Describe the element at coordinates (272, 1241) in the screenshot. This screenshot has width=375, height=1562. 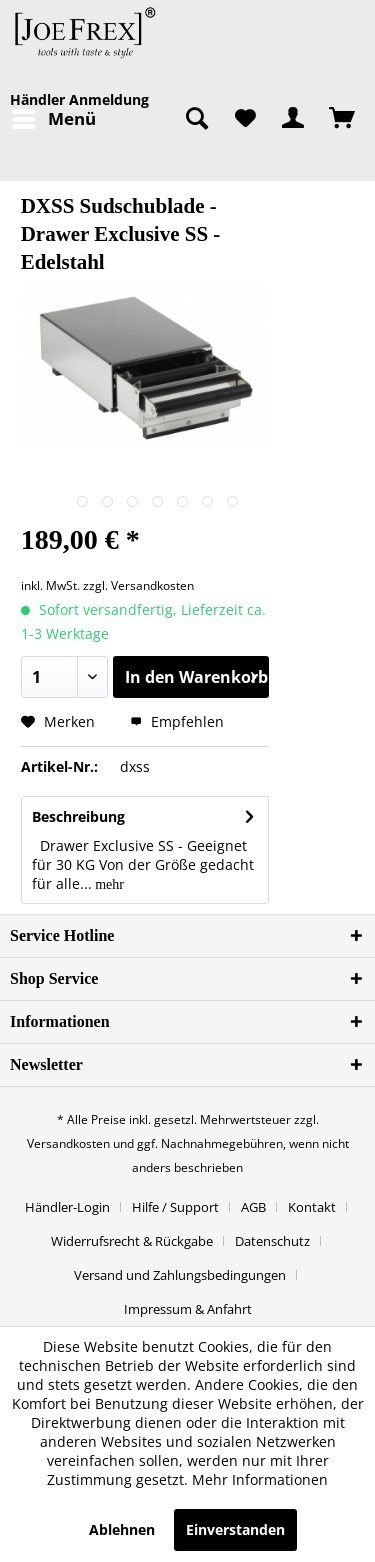
I see `Datenschutz` at that location.